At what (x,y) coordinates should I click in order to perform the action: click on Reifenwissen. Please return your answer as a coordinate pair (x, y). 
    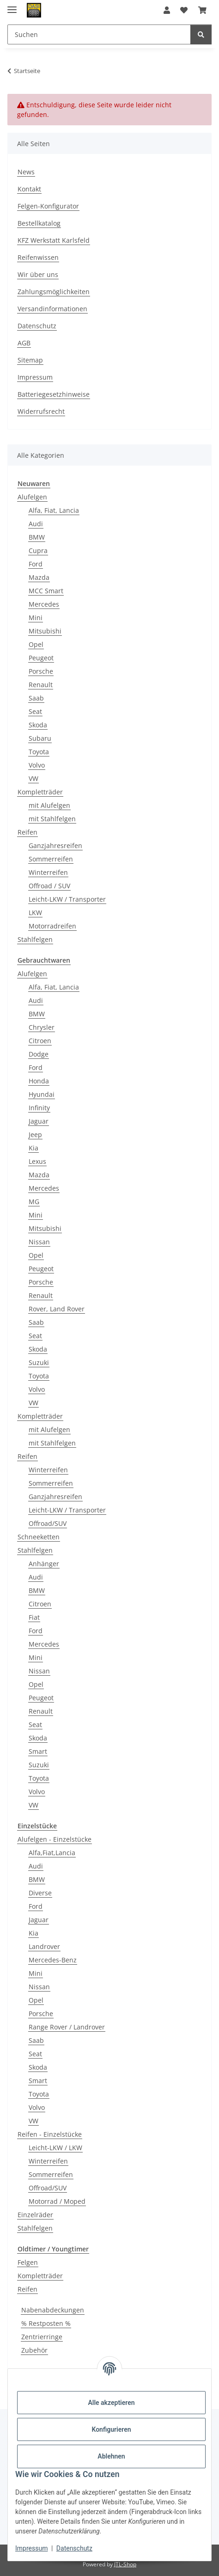
    Looking at the image, I should click on (38, 257).